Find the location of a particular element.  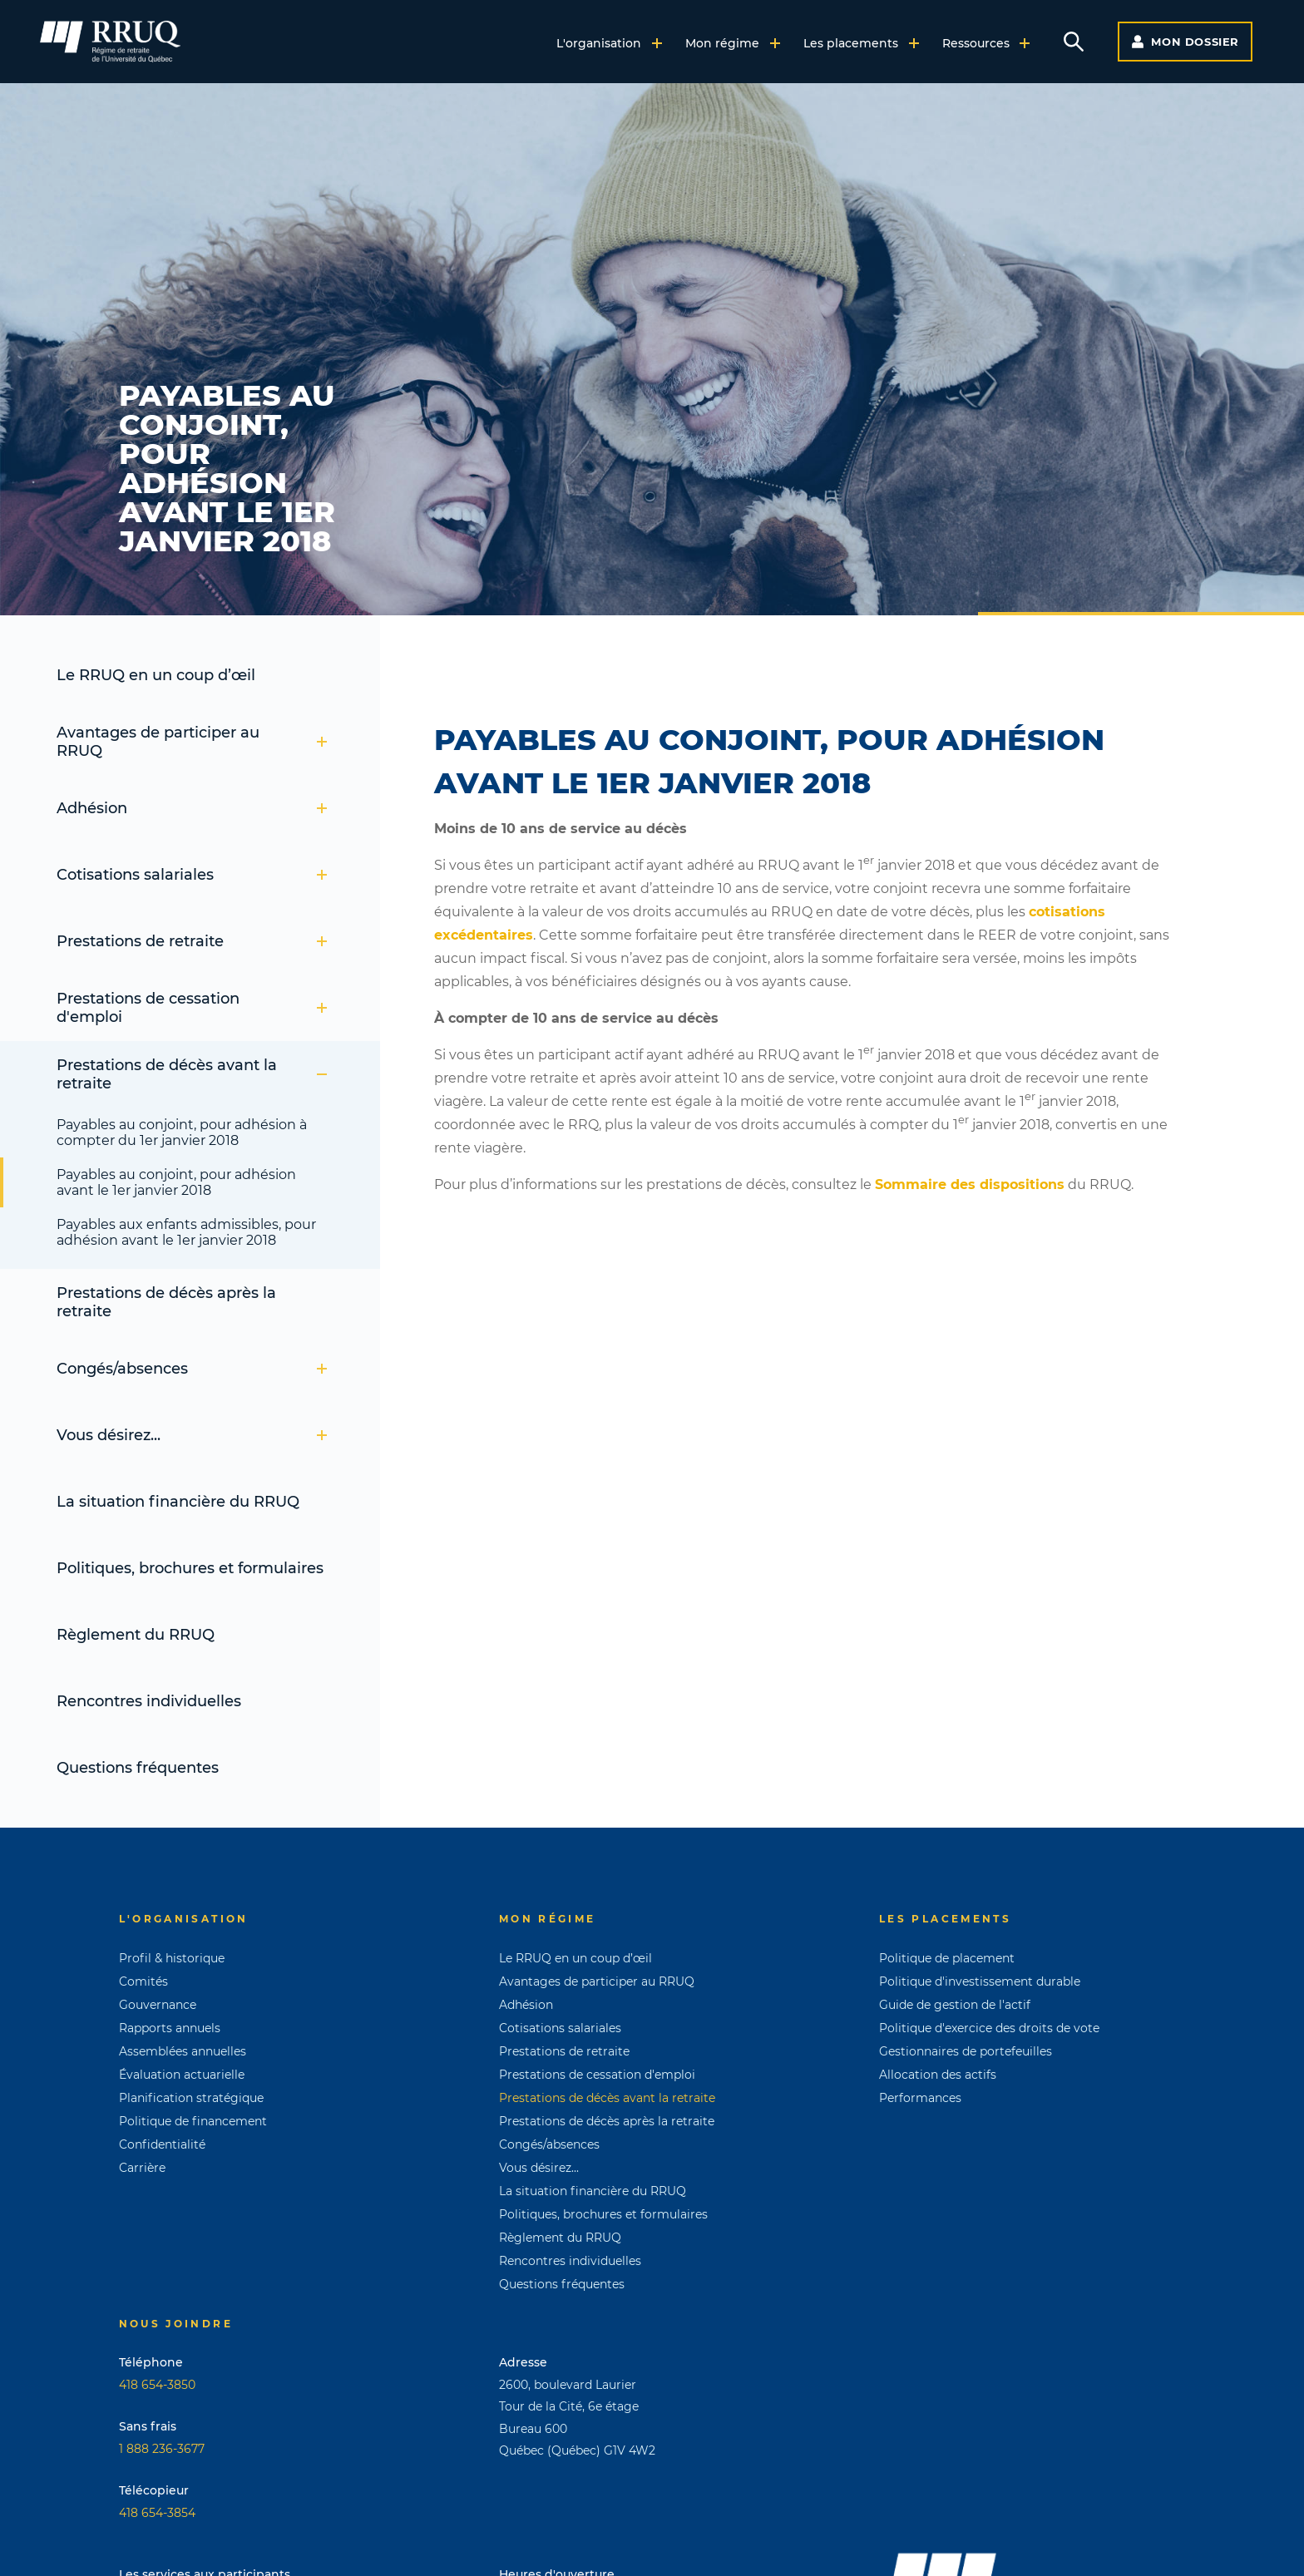

Politique d'exercice des droits de vote is located at coordinates (989, 2028).